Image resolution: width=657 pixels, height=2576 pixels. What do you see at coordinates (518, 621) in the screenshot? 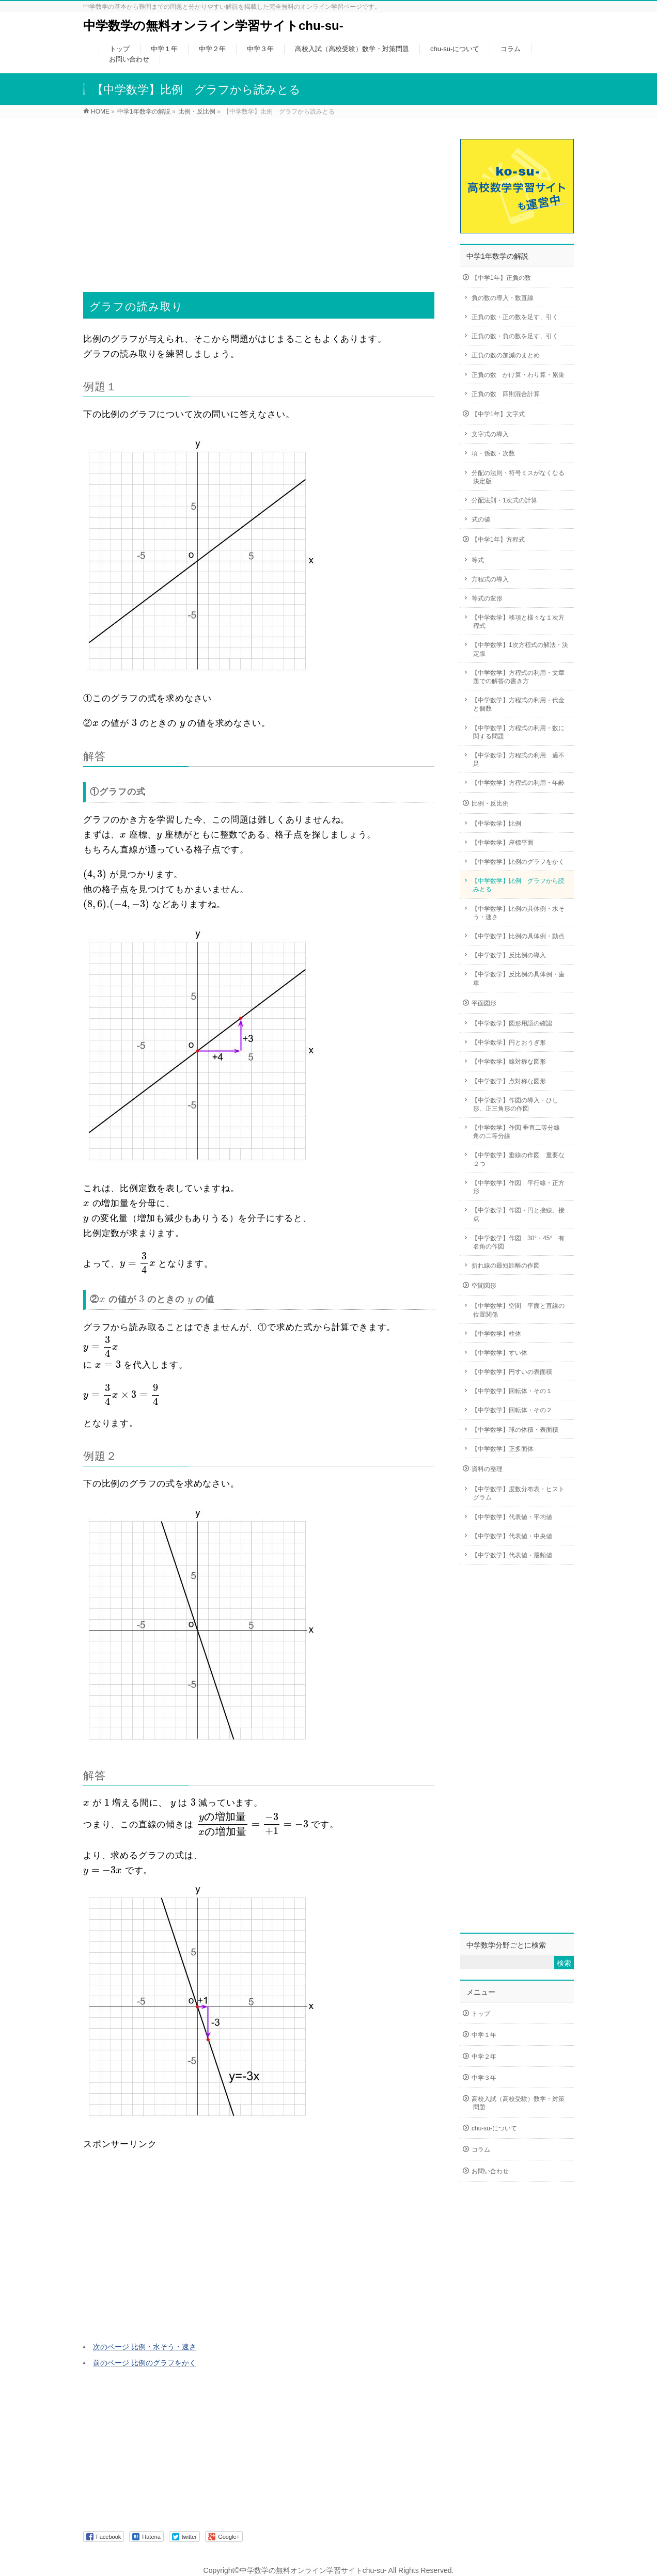
I see `【中学数学】移項と様々な１次方程式` at bounding box center [518, 621].